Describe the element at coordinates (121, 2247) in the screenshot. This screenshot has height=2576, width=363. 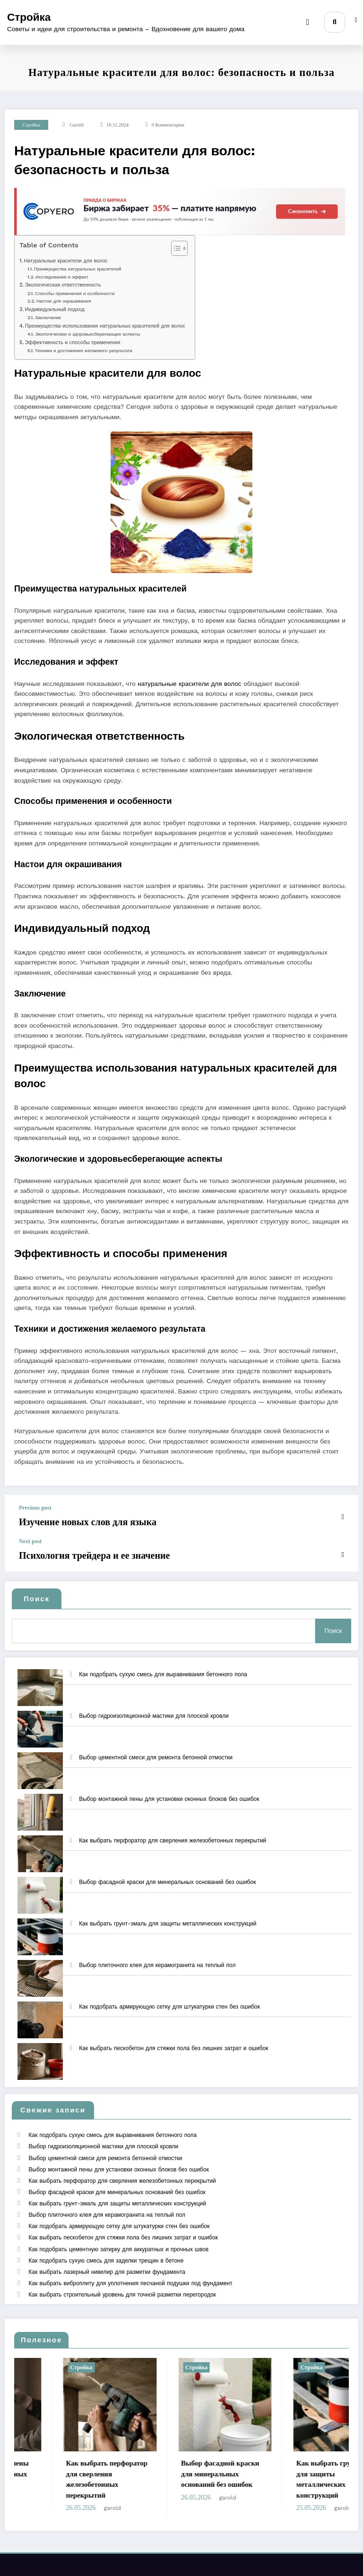
I see `Как выбрать строительный уровень для точной разметки перегородок` at that location.